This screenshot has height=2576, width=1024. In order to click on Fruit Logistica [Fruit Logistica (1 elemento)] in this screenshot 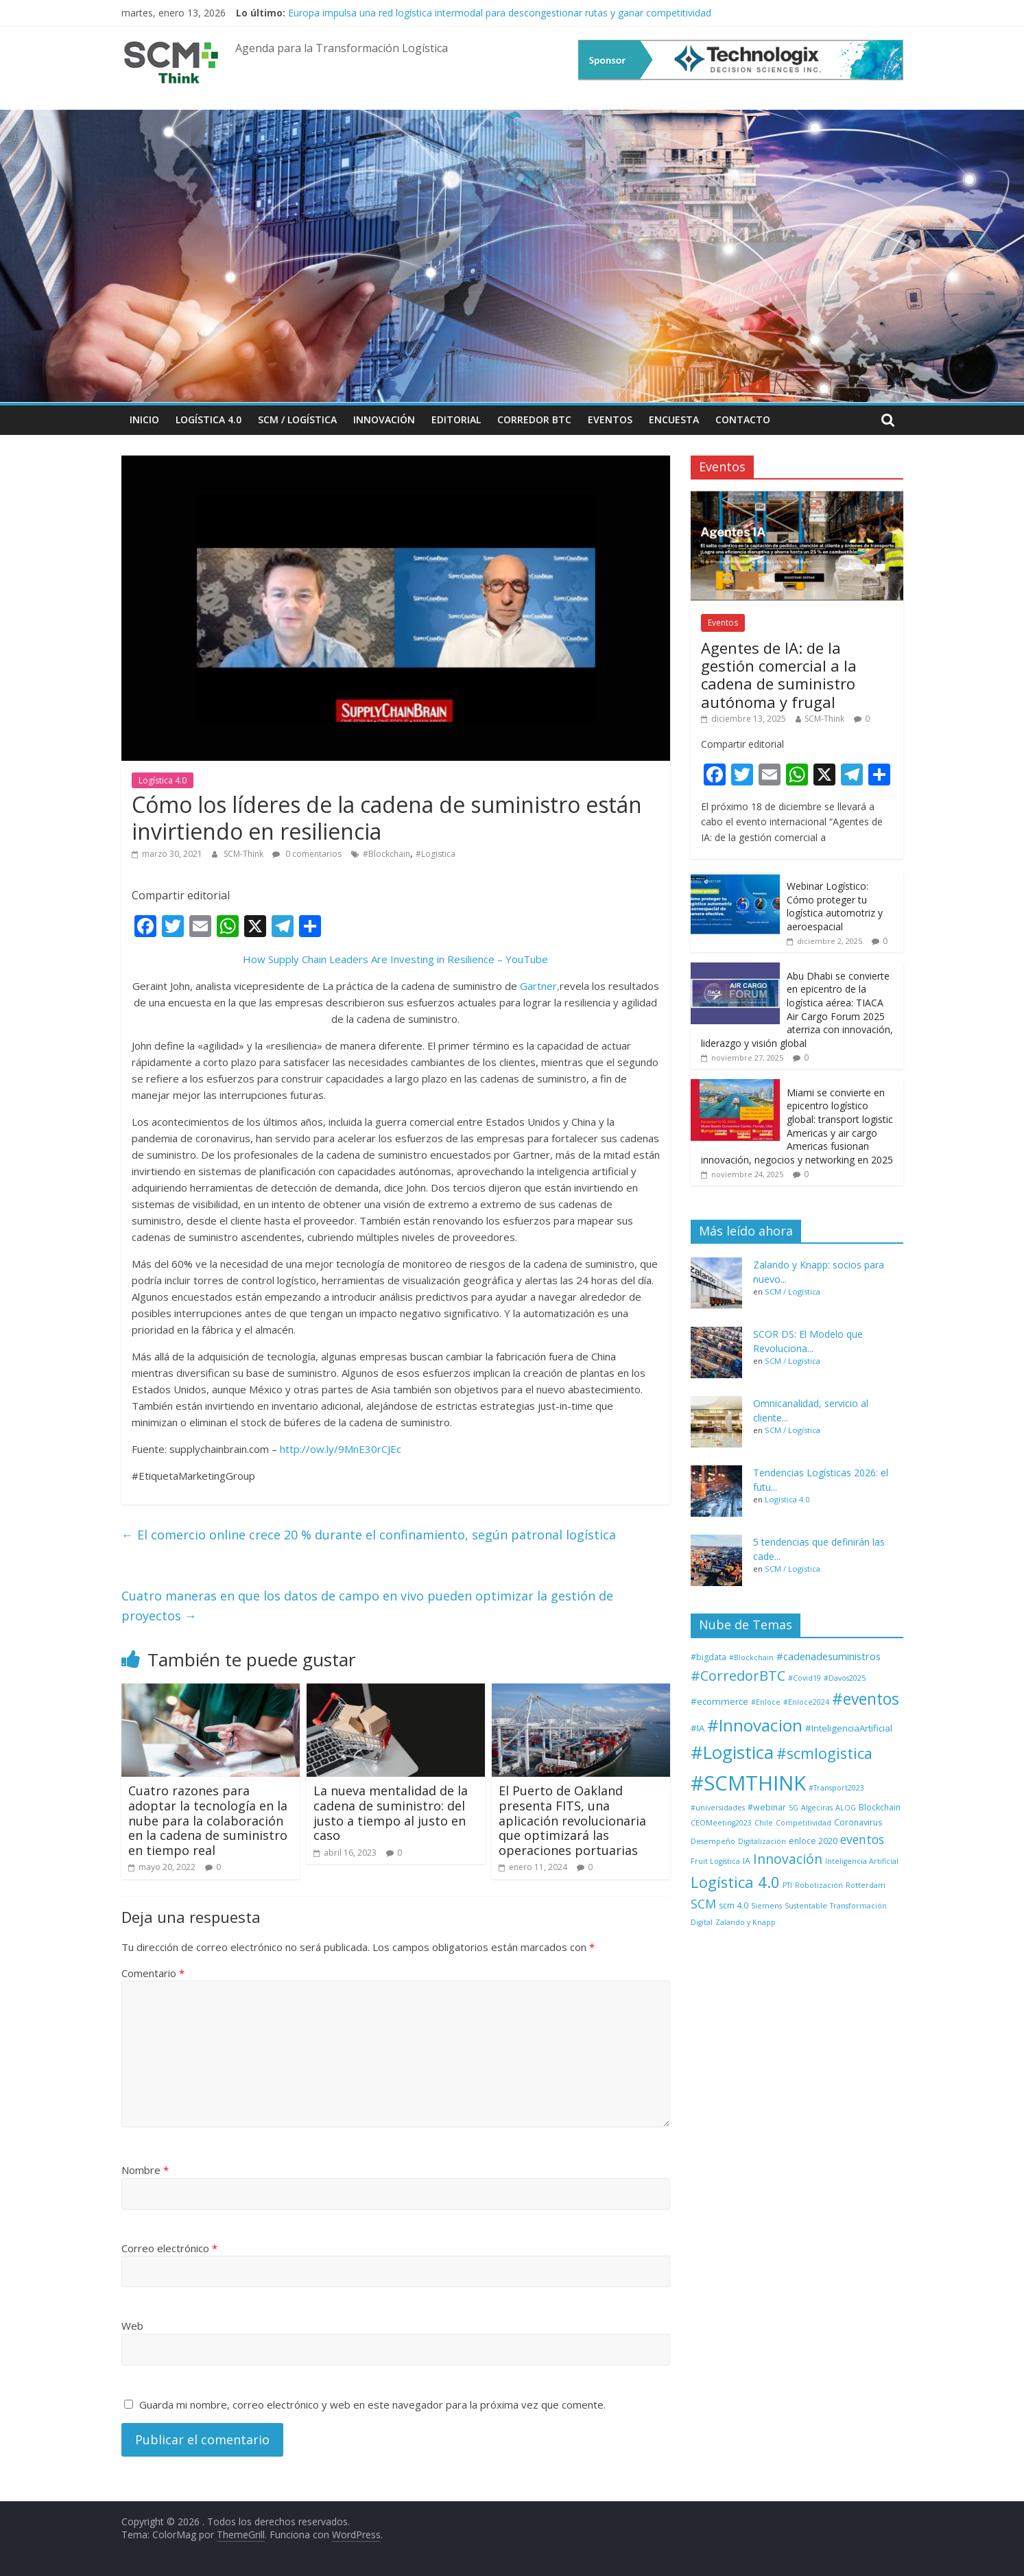, I will do `click(715, 1861)`.